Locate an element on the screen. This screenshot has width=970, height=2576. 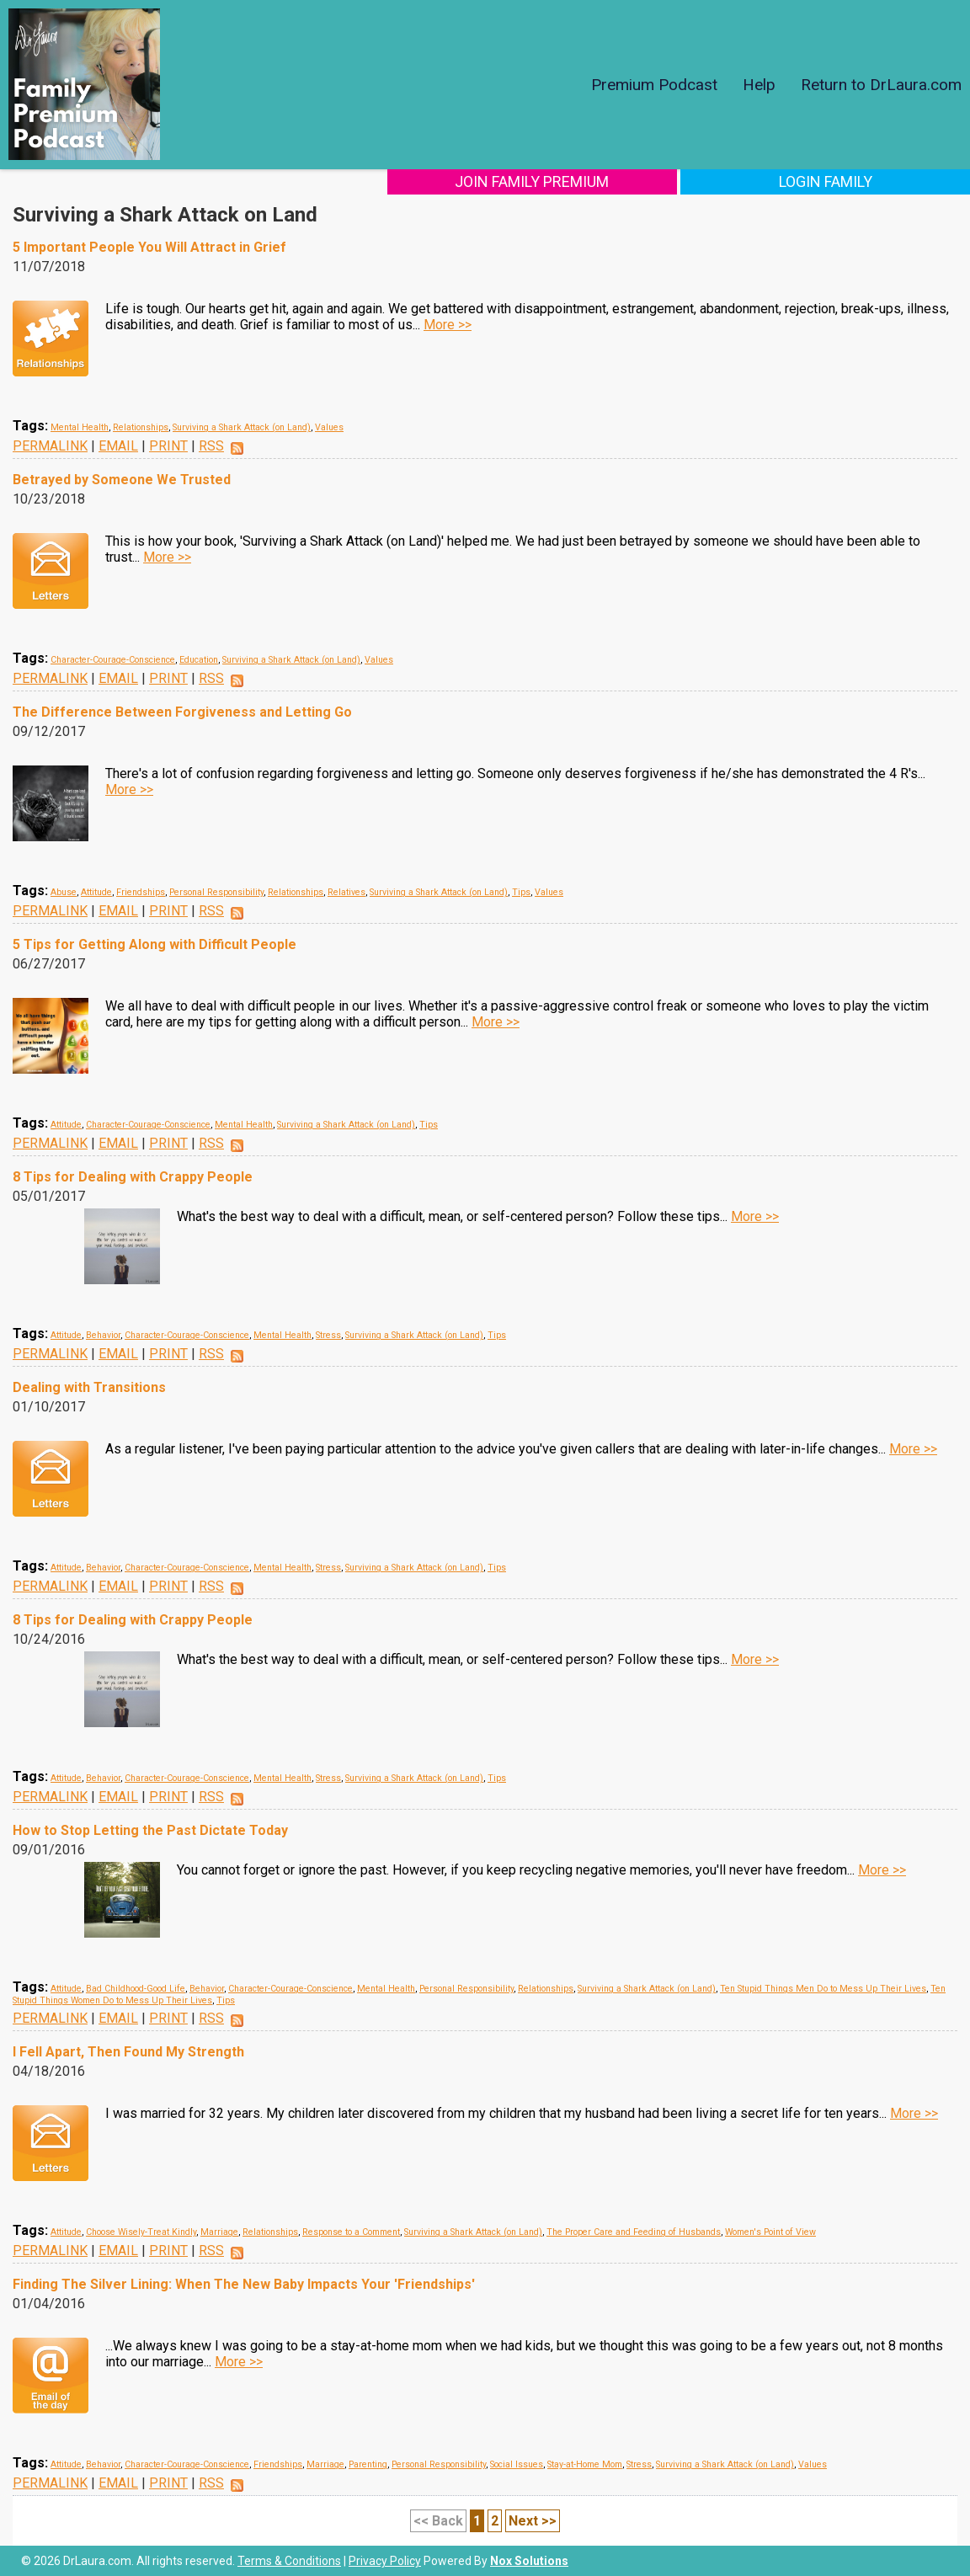
Login Family is located at coordinates (858, 181).